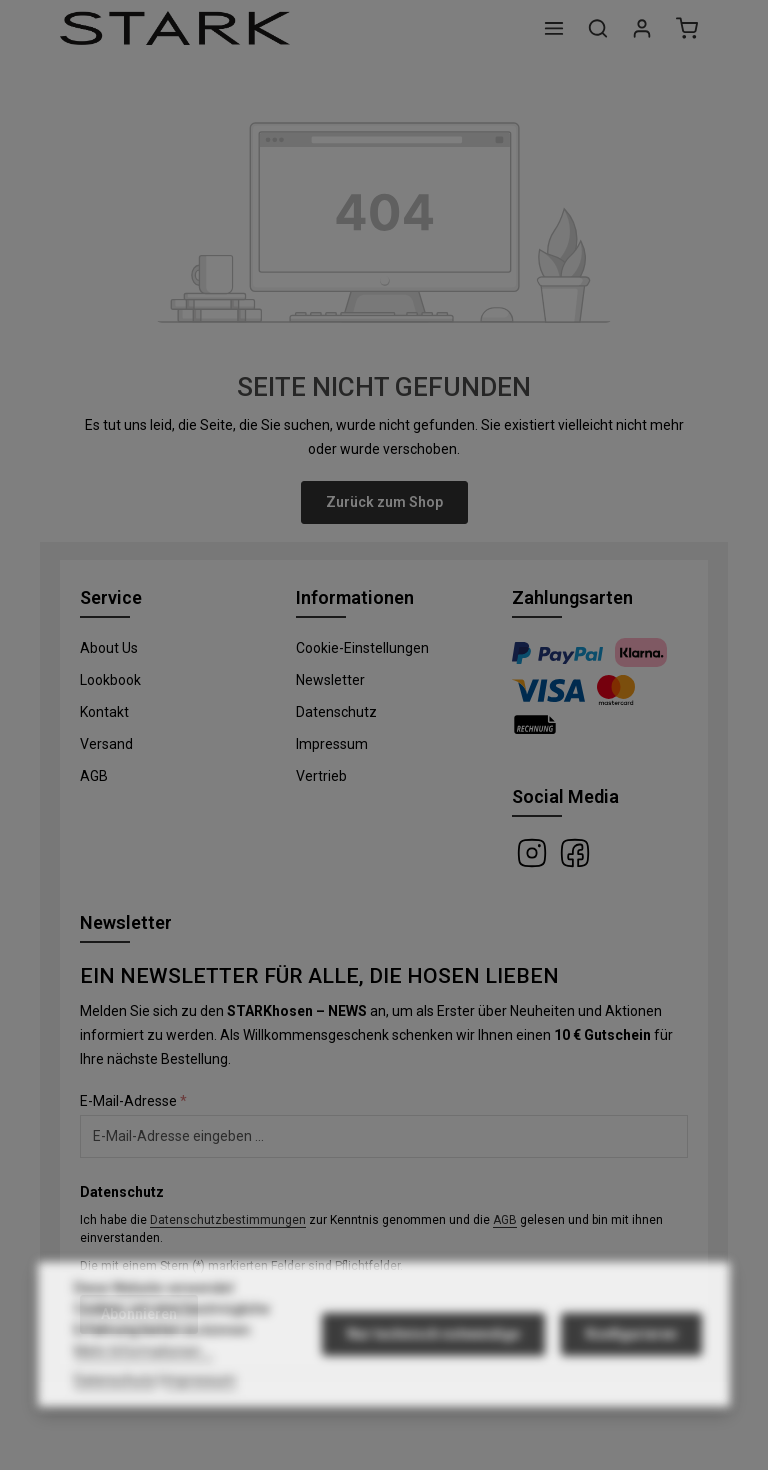 The height and width of the screenshot is (1470, 768). I want to click on Informationen, so click(355, 597).